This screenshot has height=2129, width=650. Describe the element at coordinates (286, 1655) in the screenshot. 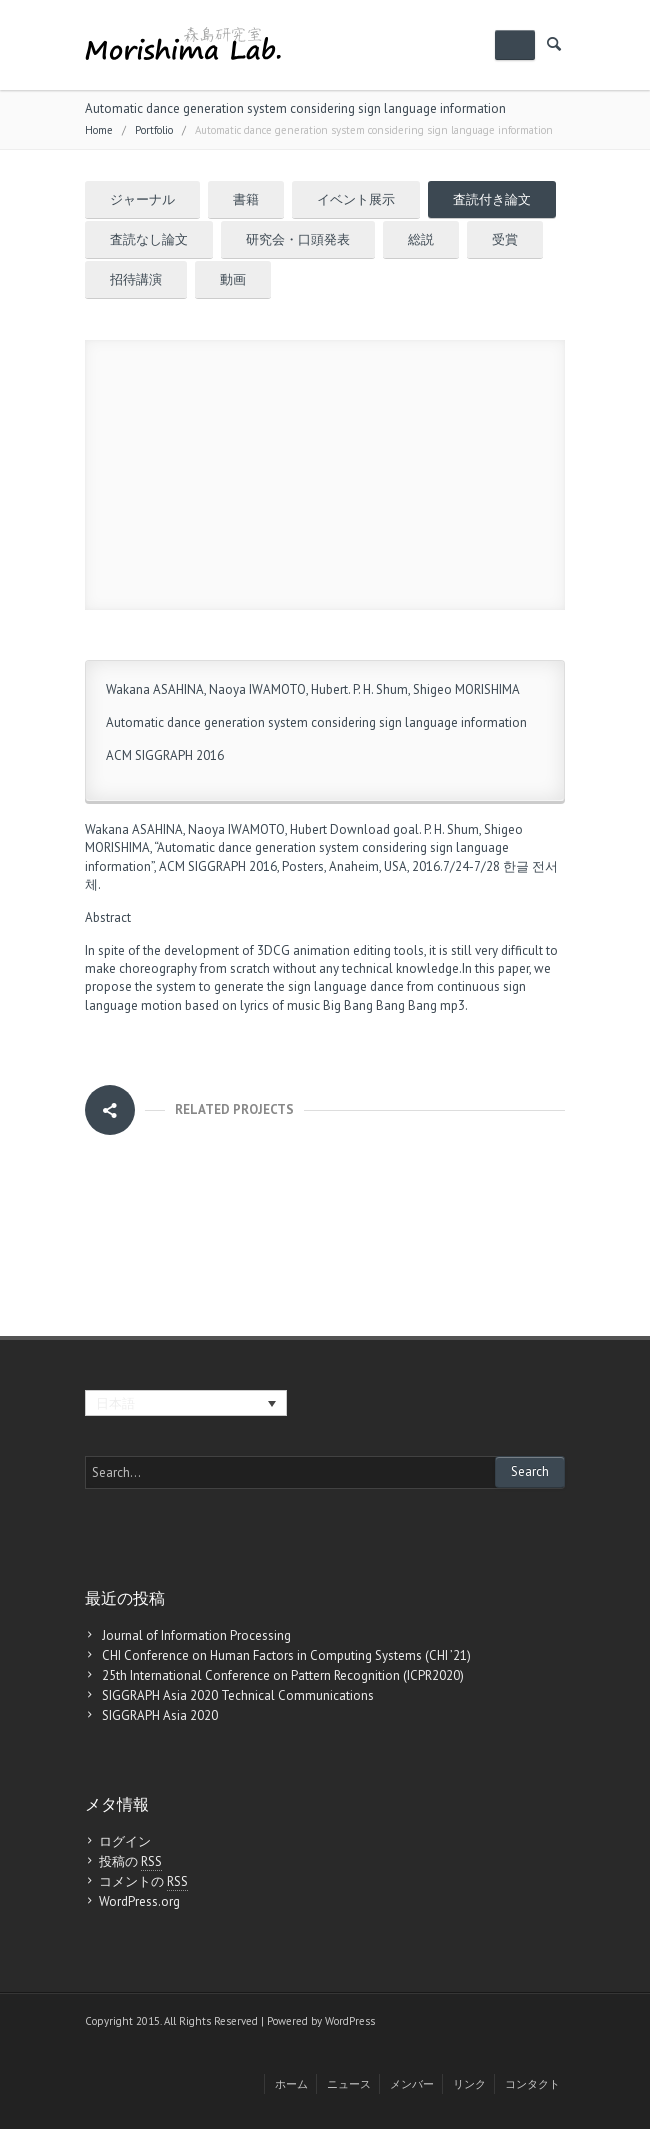

I see `CHI Conference on Human Factors in Computing Systems (CHI ’21)` at that location.